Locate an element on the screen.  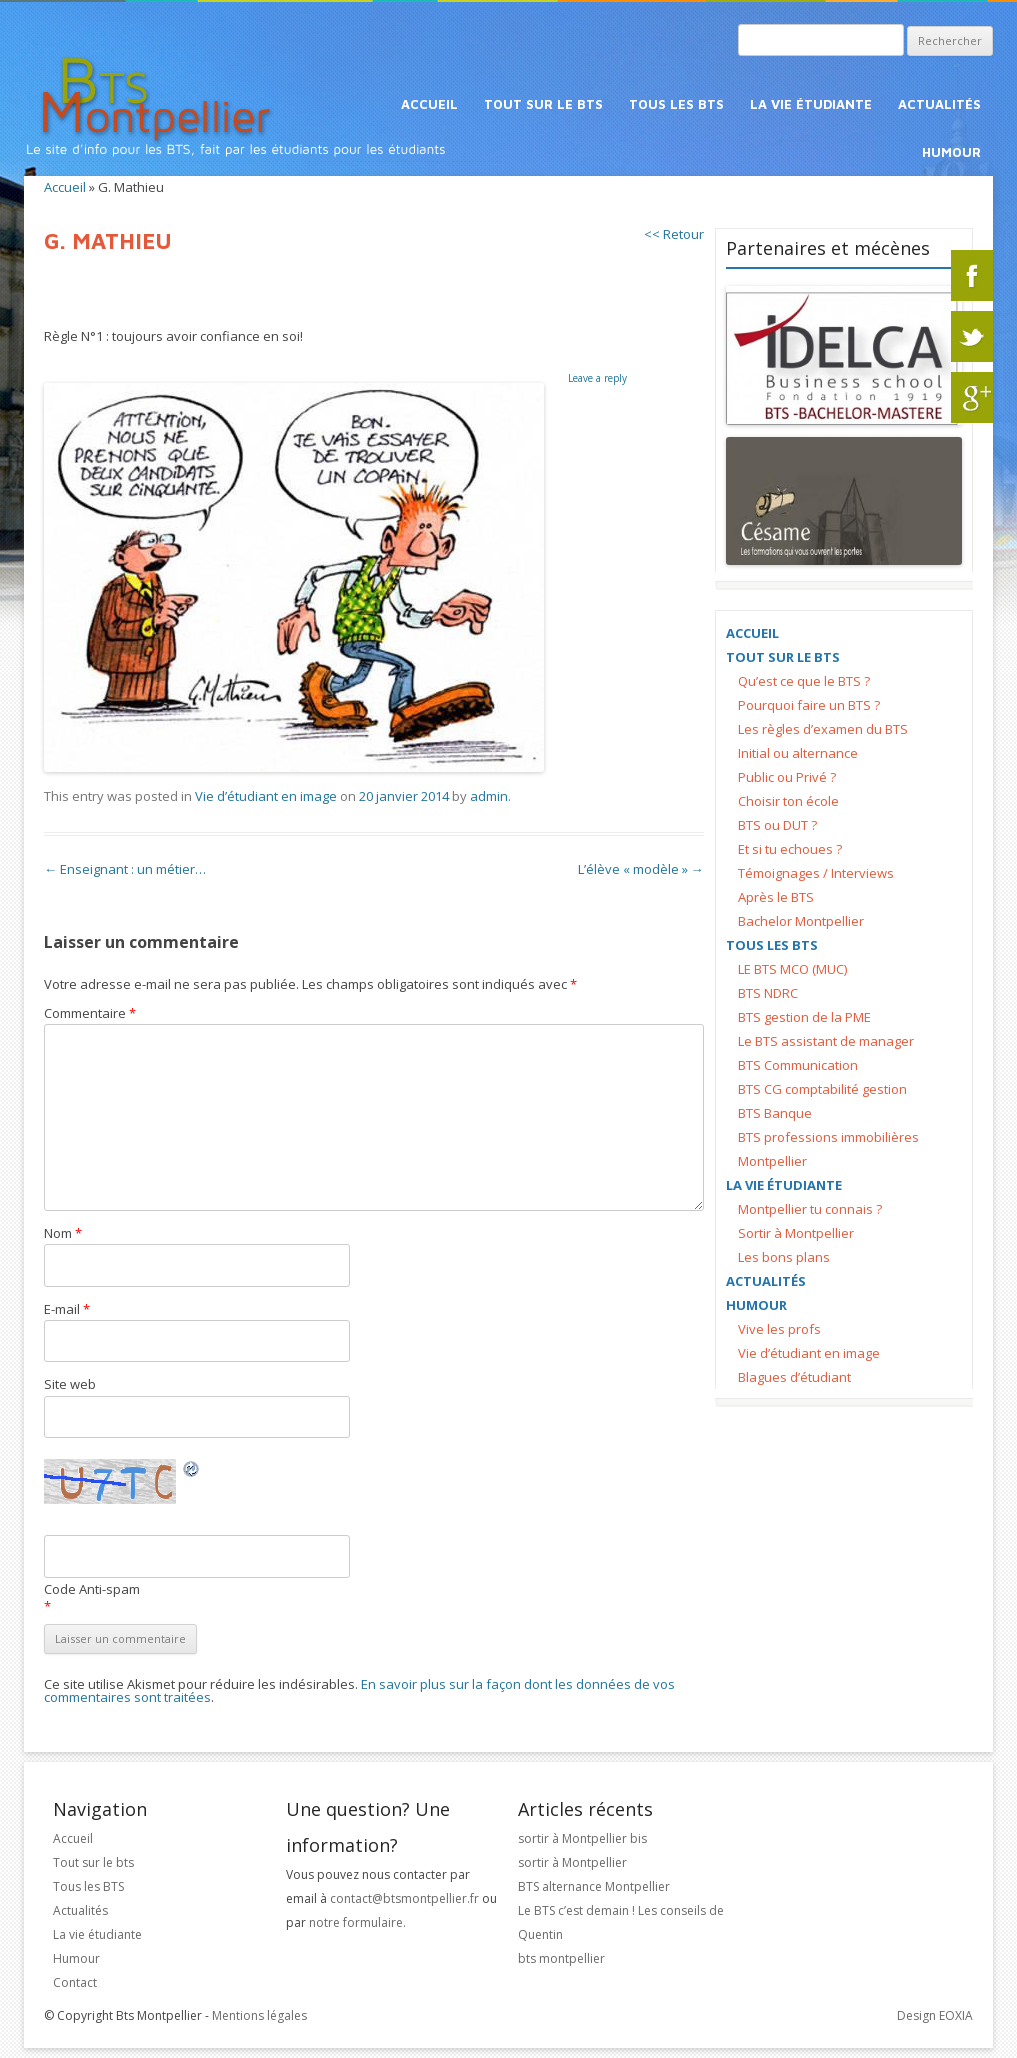
notre formulaire. is located at coordinates (357, 1922).